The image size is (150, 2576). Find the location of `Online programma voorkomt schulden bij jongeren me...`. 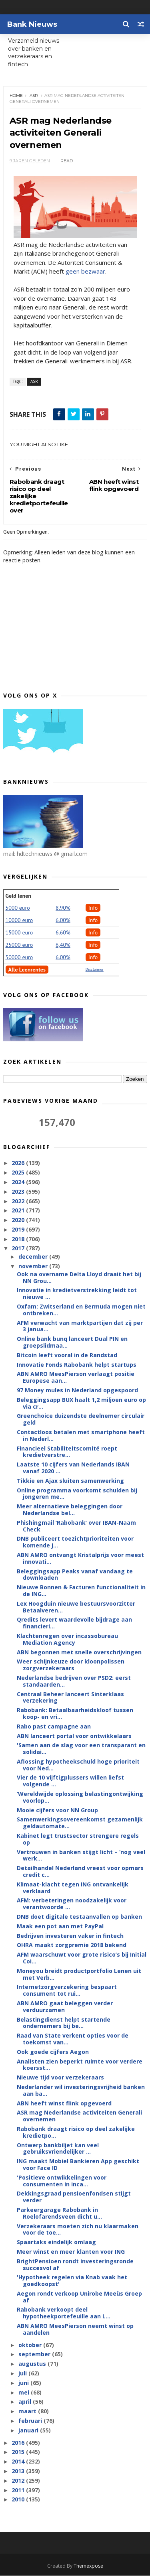

Online programma voorkomt schulden bij jongeren me... is located at coordinates (77, 1494).